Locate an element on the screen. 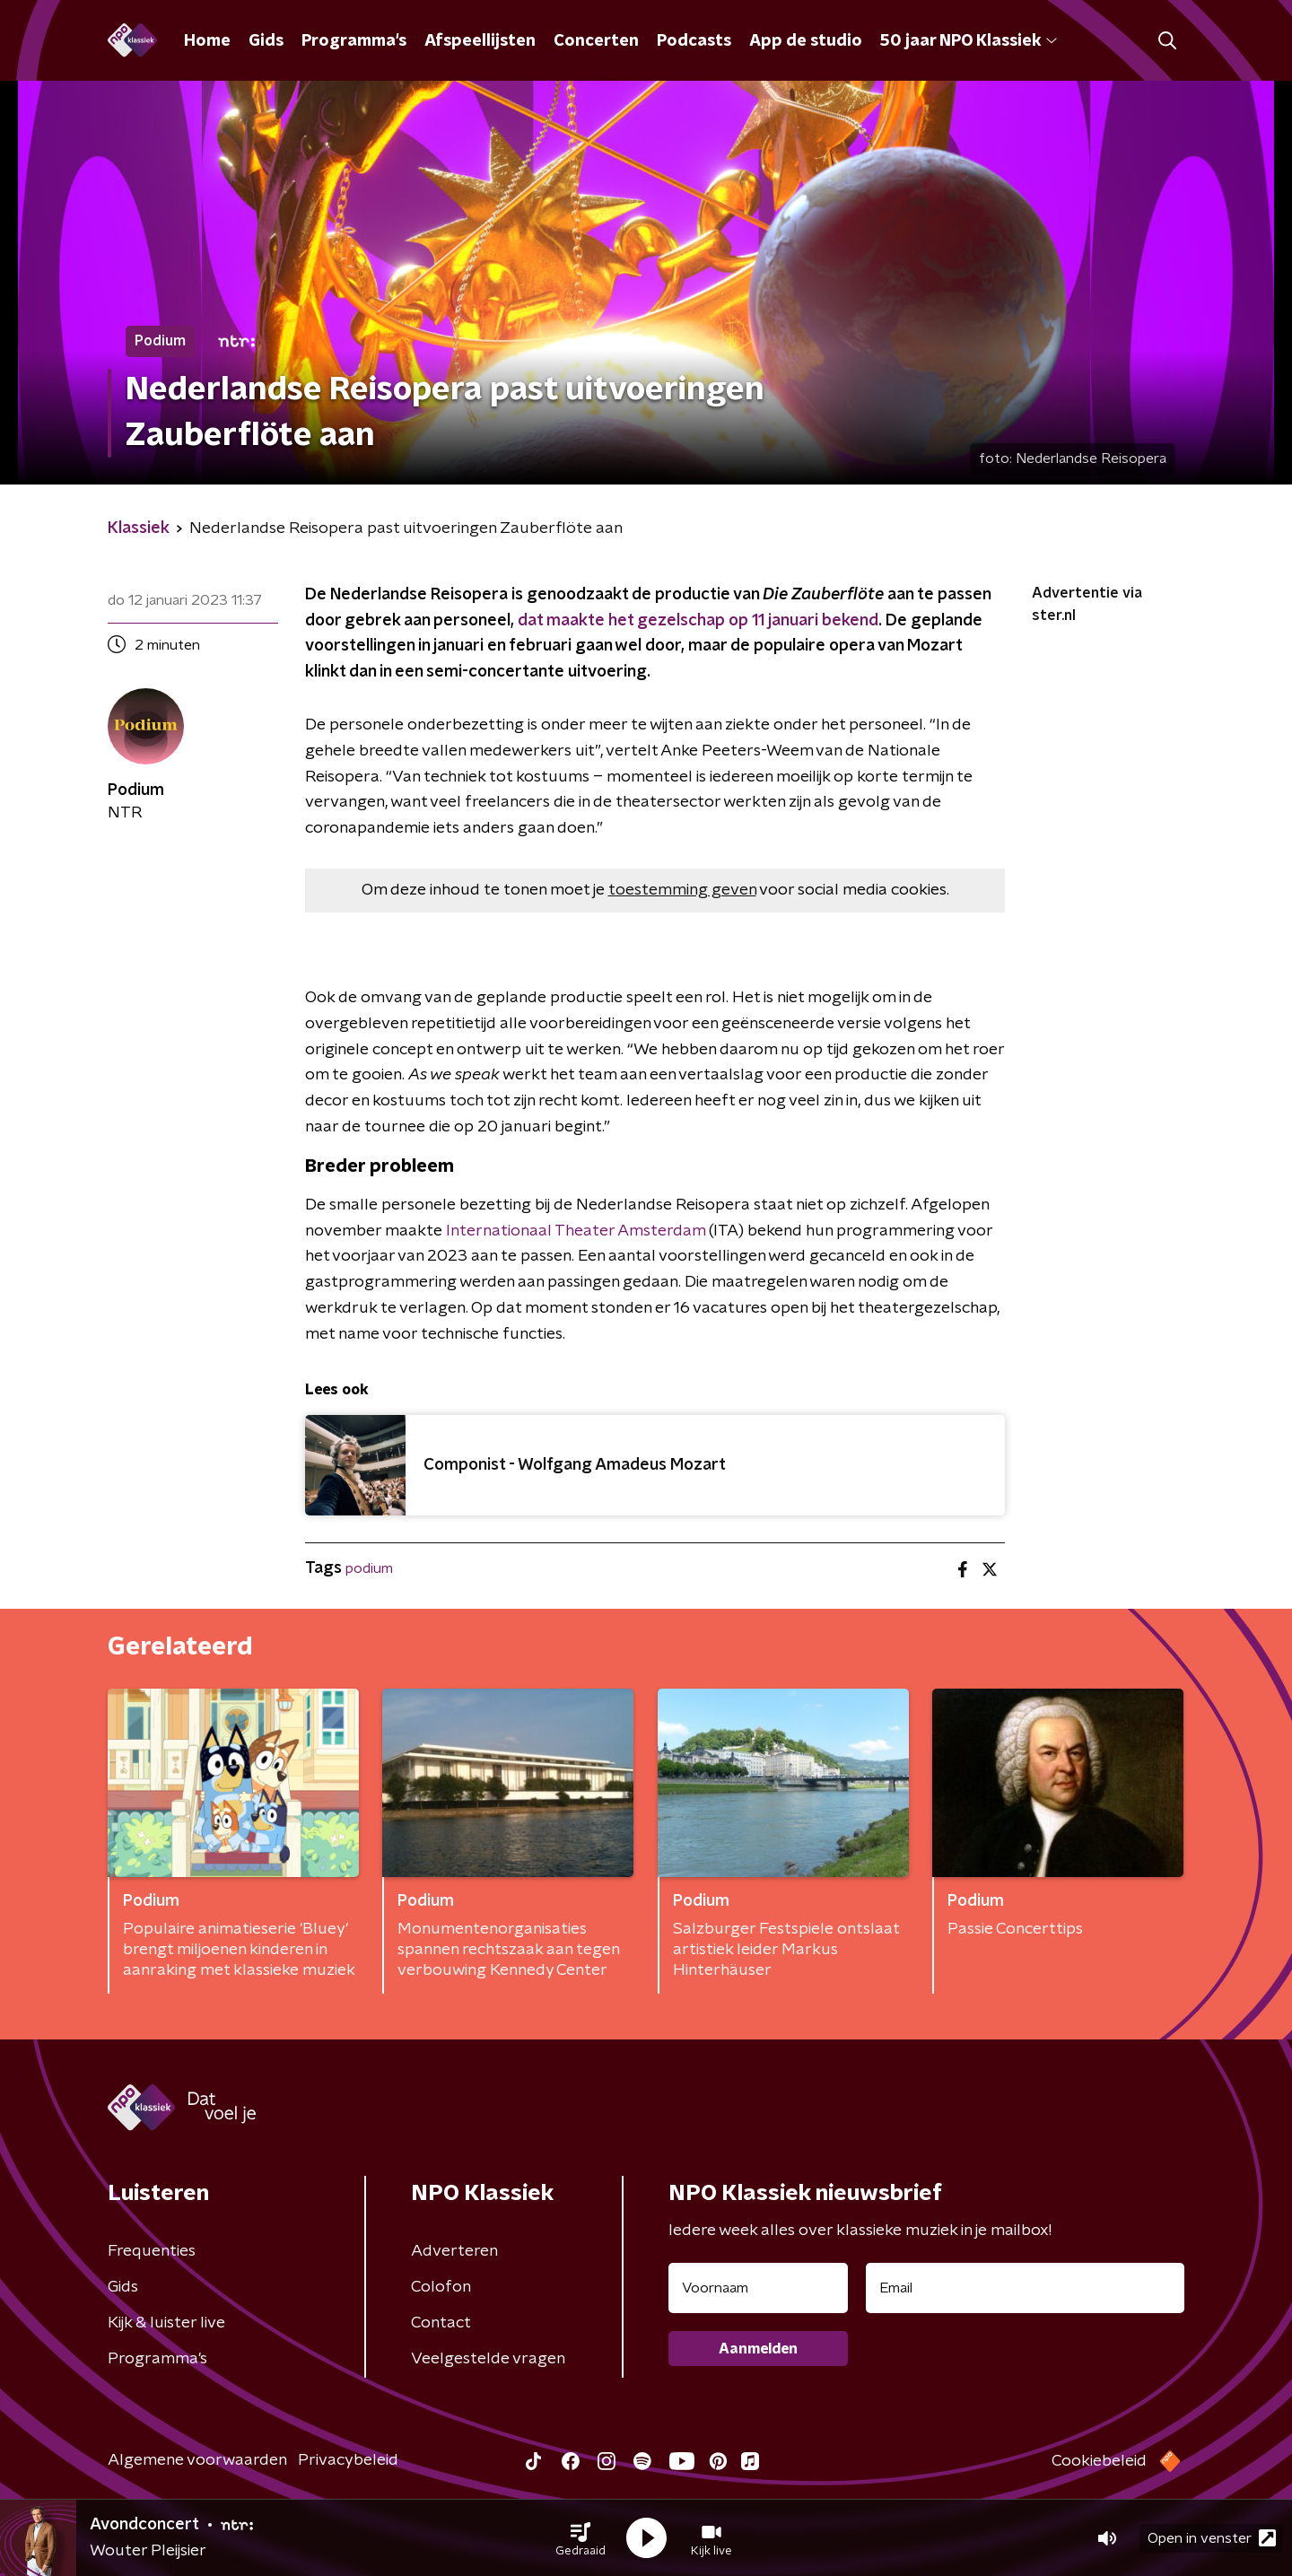 The width and height of the screenshot is (1292, 2576). Podcasts is located at coordinates (694, 41).